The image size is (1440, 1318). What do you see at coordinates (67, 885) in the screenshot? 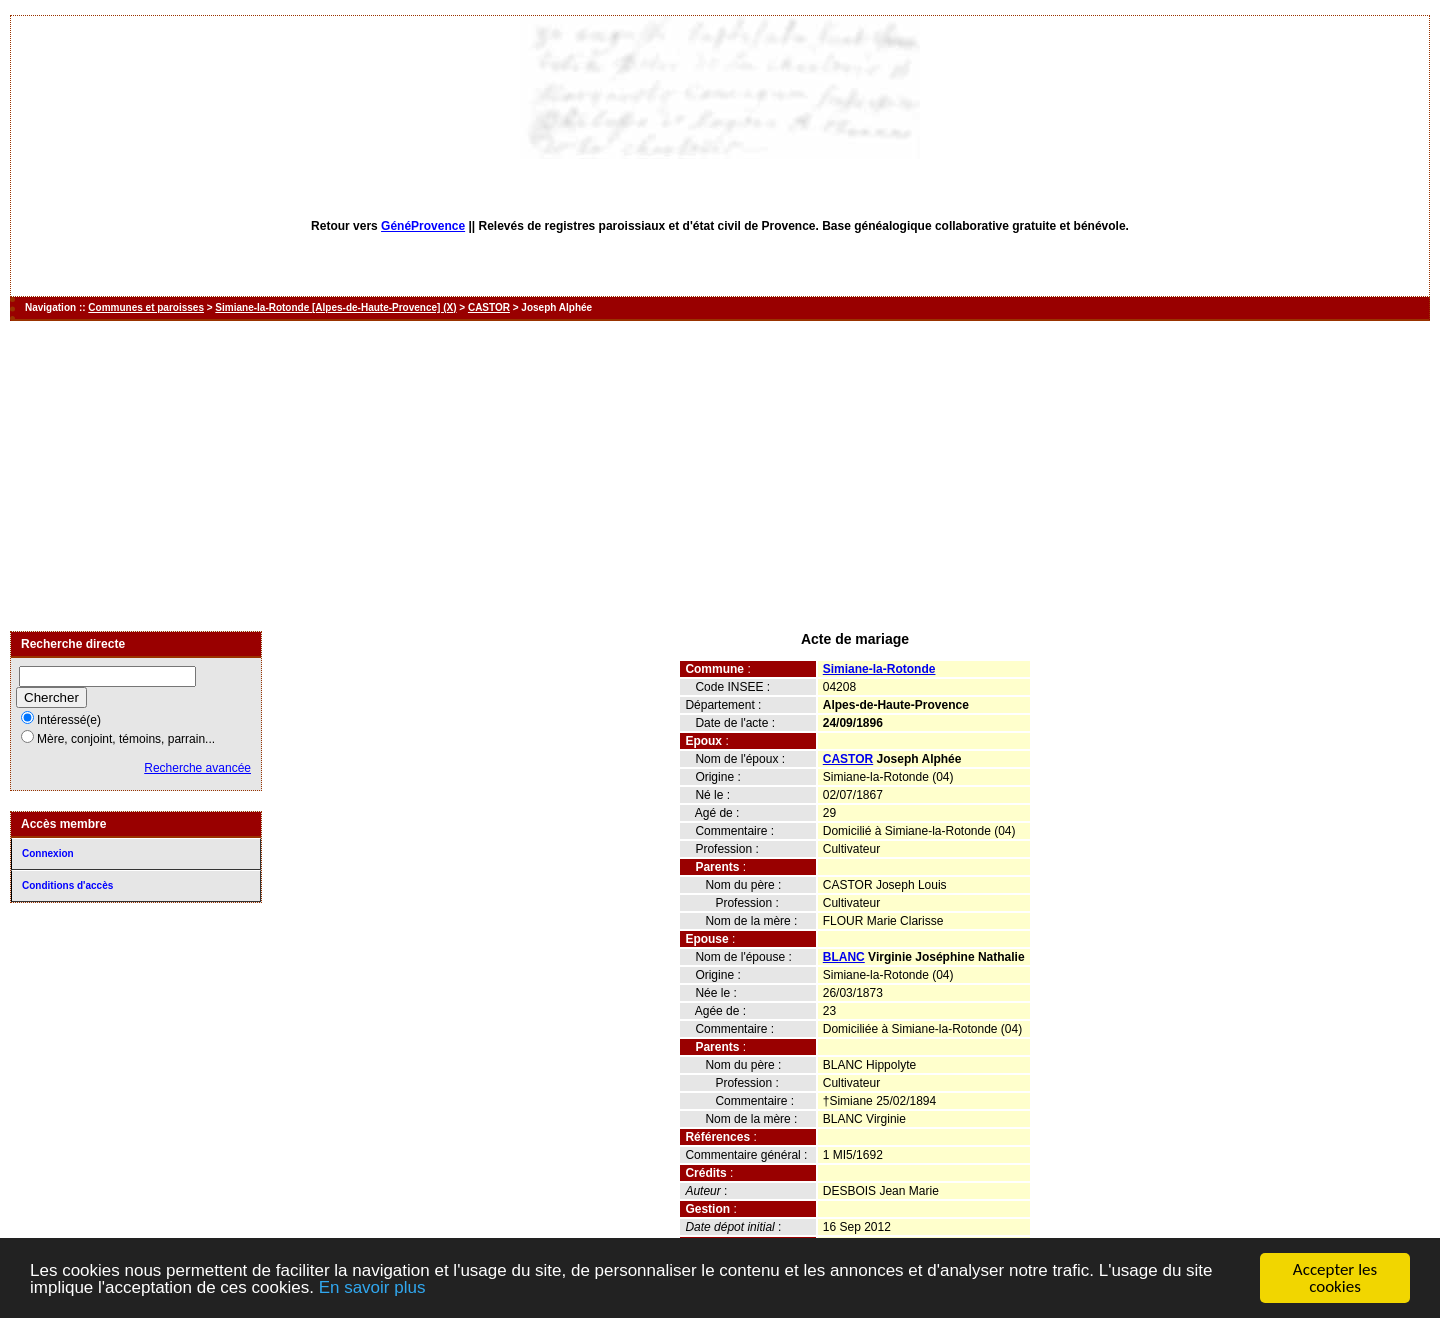
I see `Conditions d'accès` at bounding box center [67, 885].